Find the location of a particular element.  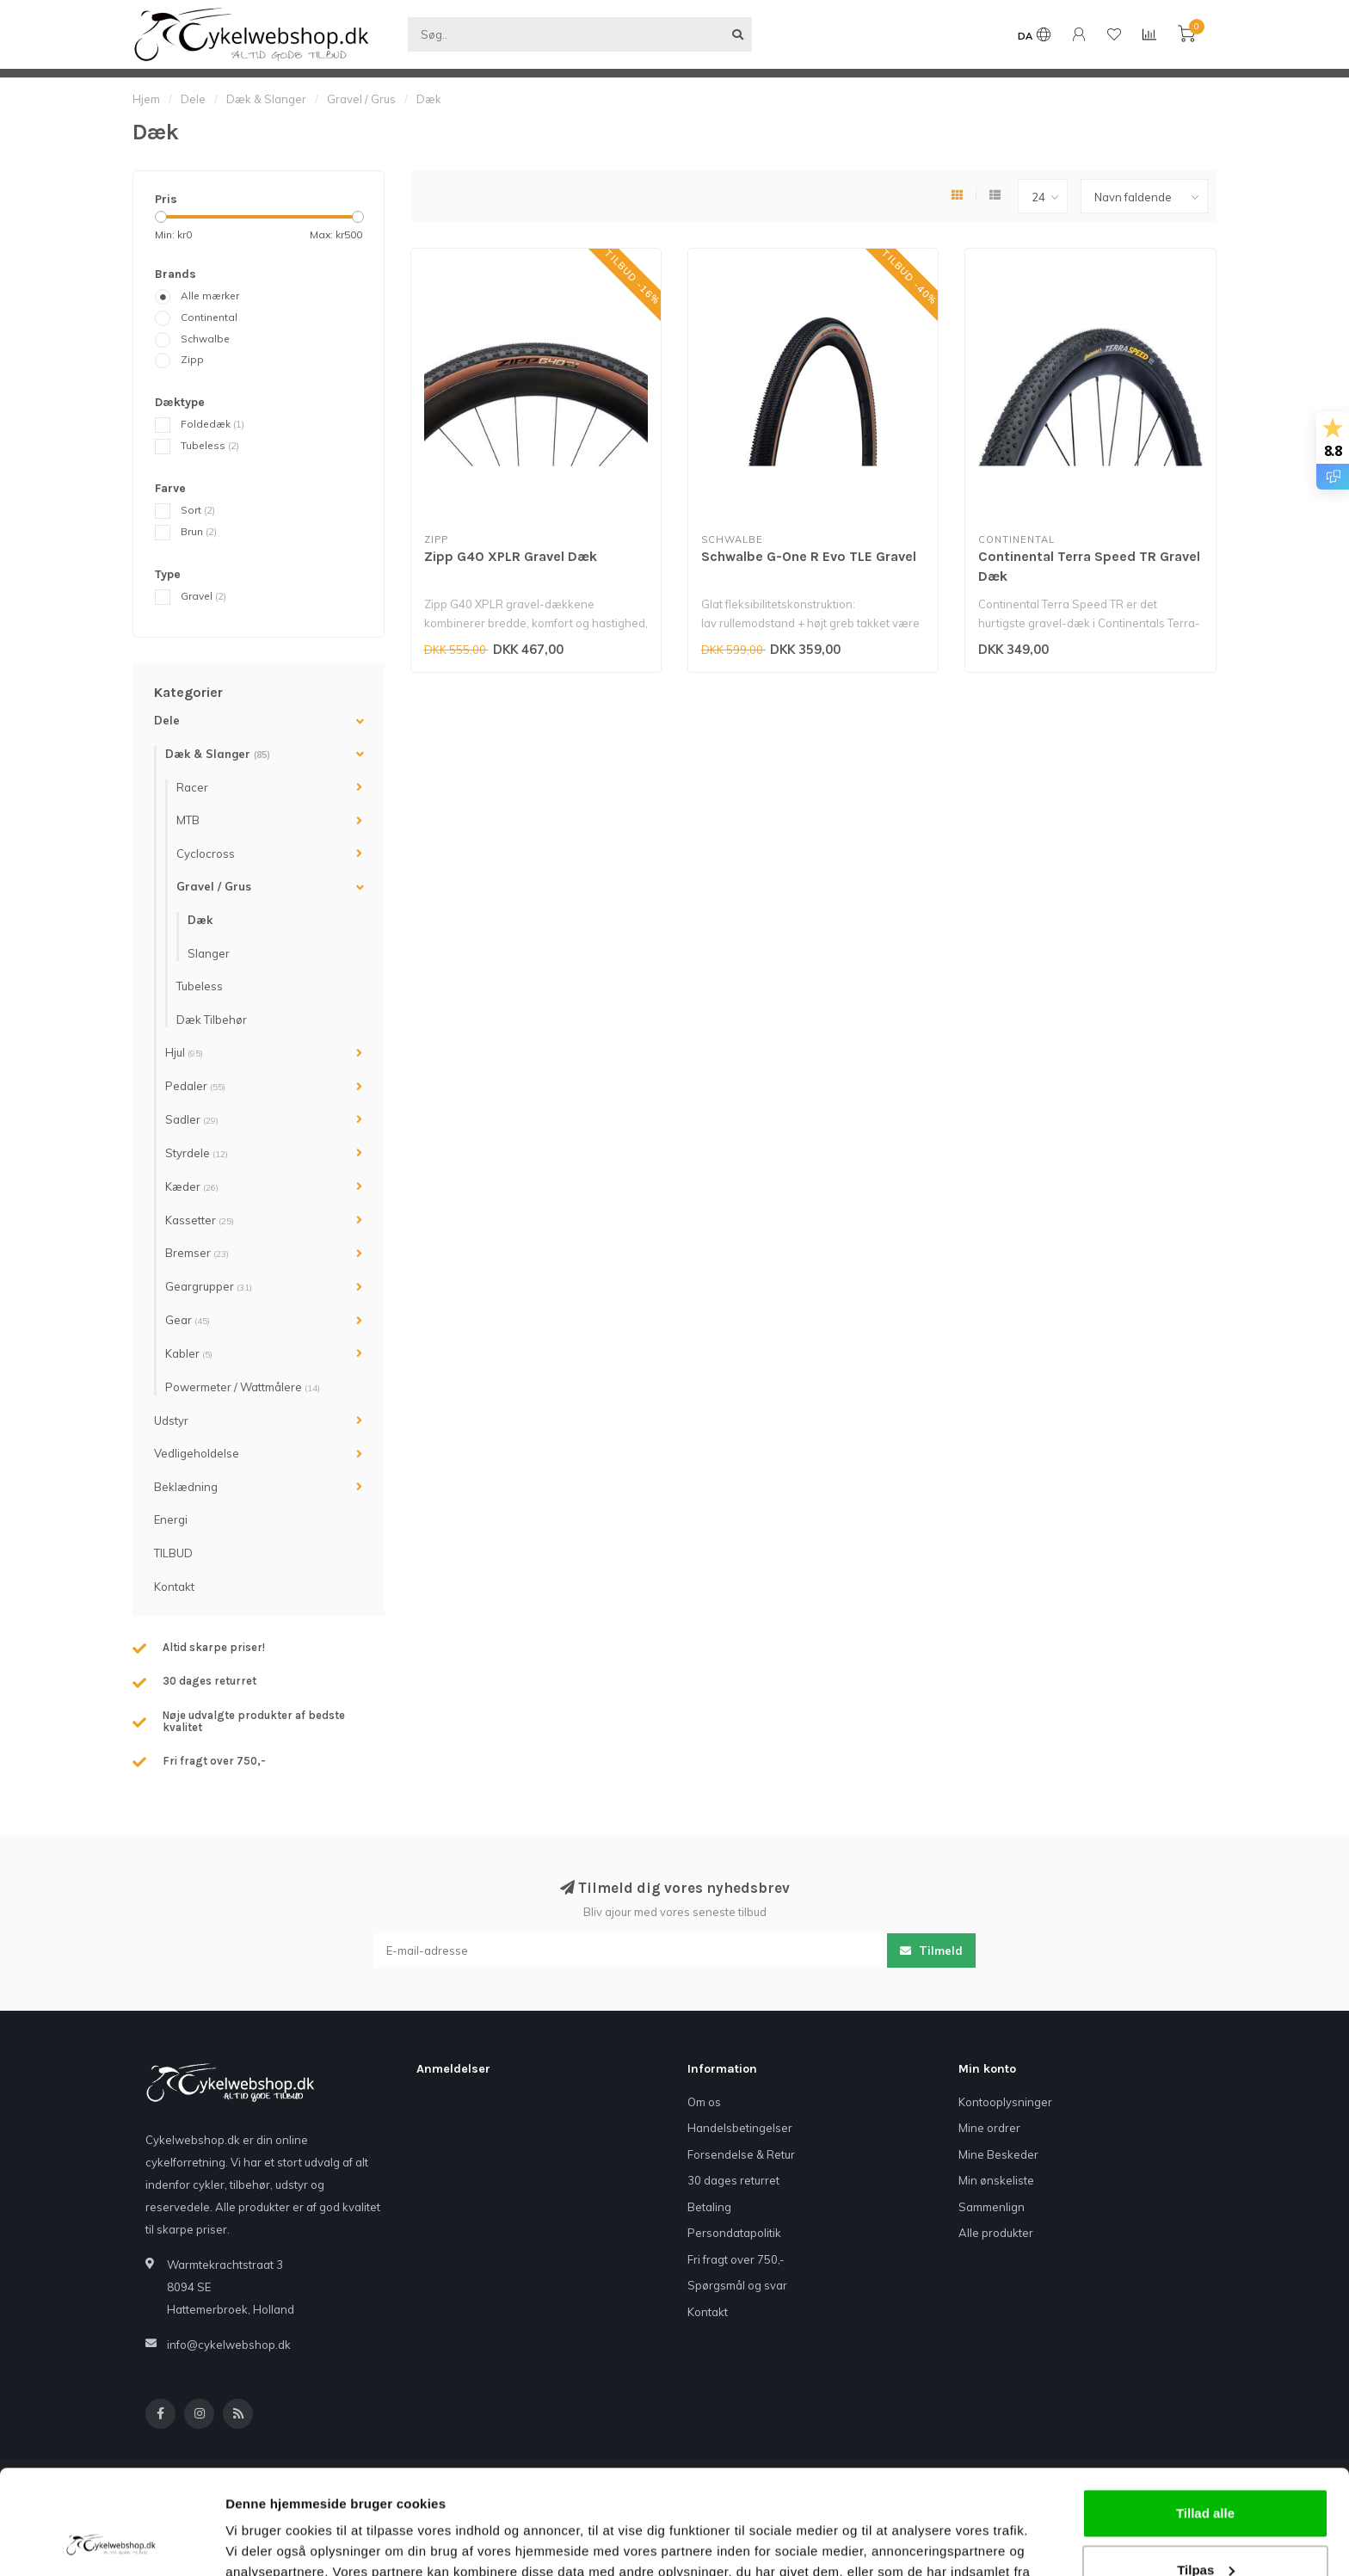

Persondatapolitik is located at coordinates (734, 2233).